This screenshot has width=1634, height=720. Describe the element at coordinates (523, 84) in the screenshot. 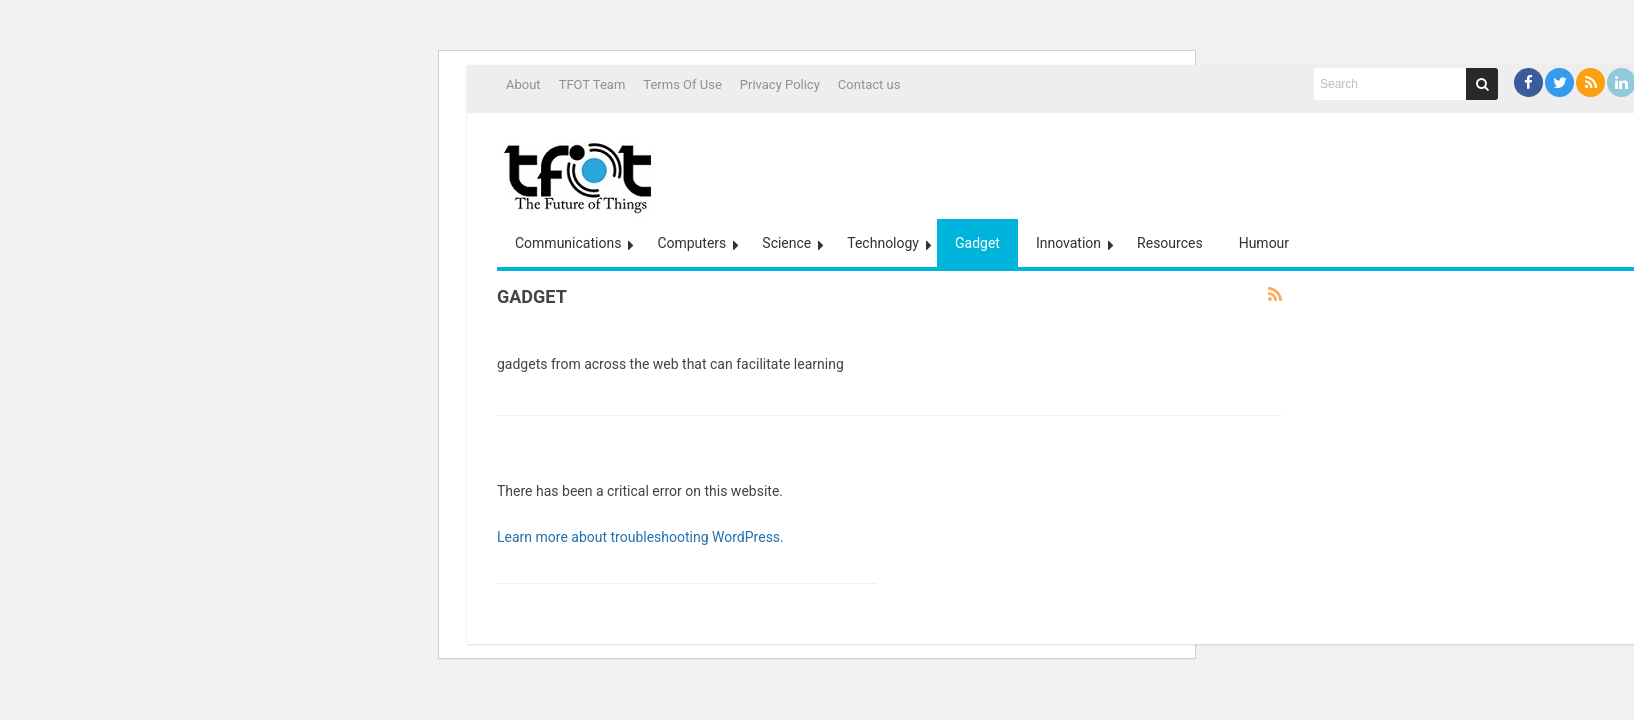

I see `About` at that location.